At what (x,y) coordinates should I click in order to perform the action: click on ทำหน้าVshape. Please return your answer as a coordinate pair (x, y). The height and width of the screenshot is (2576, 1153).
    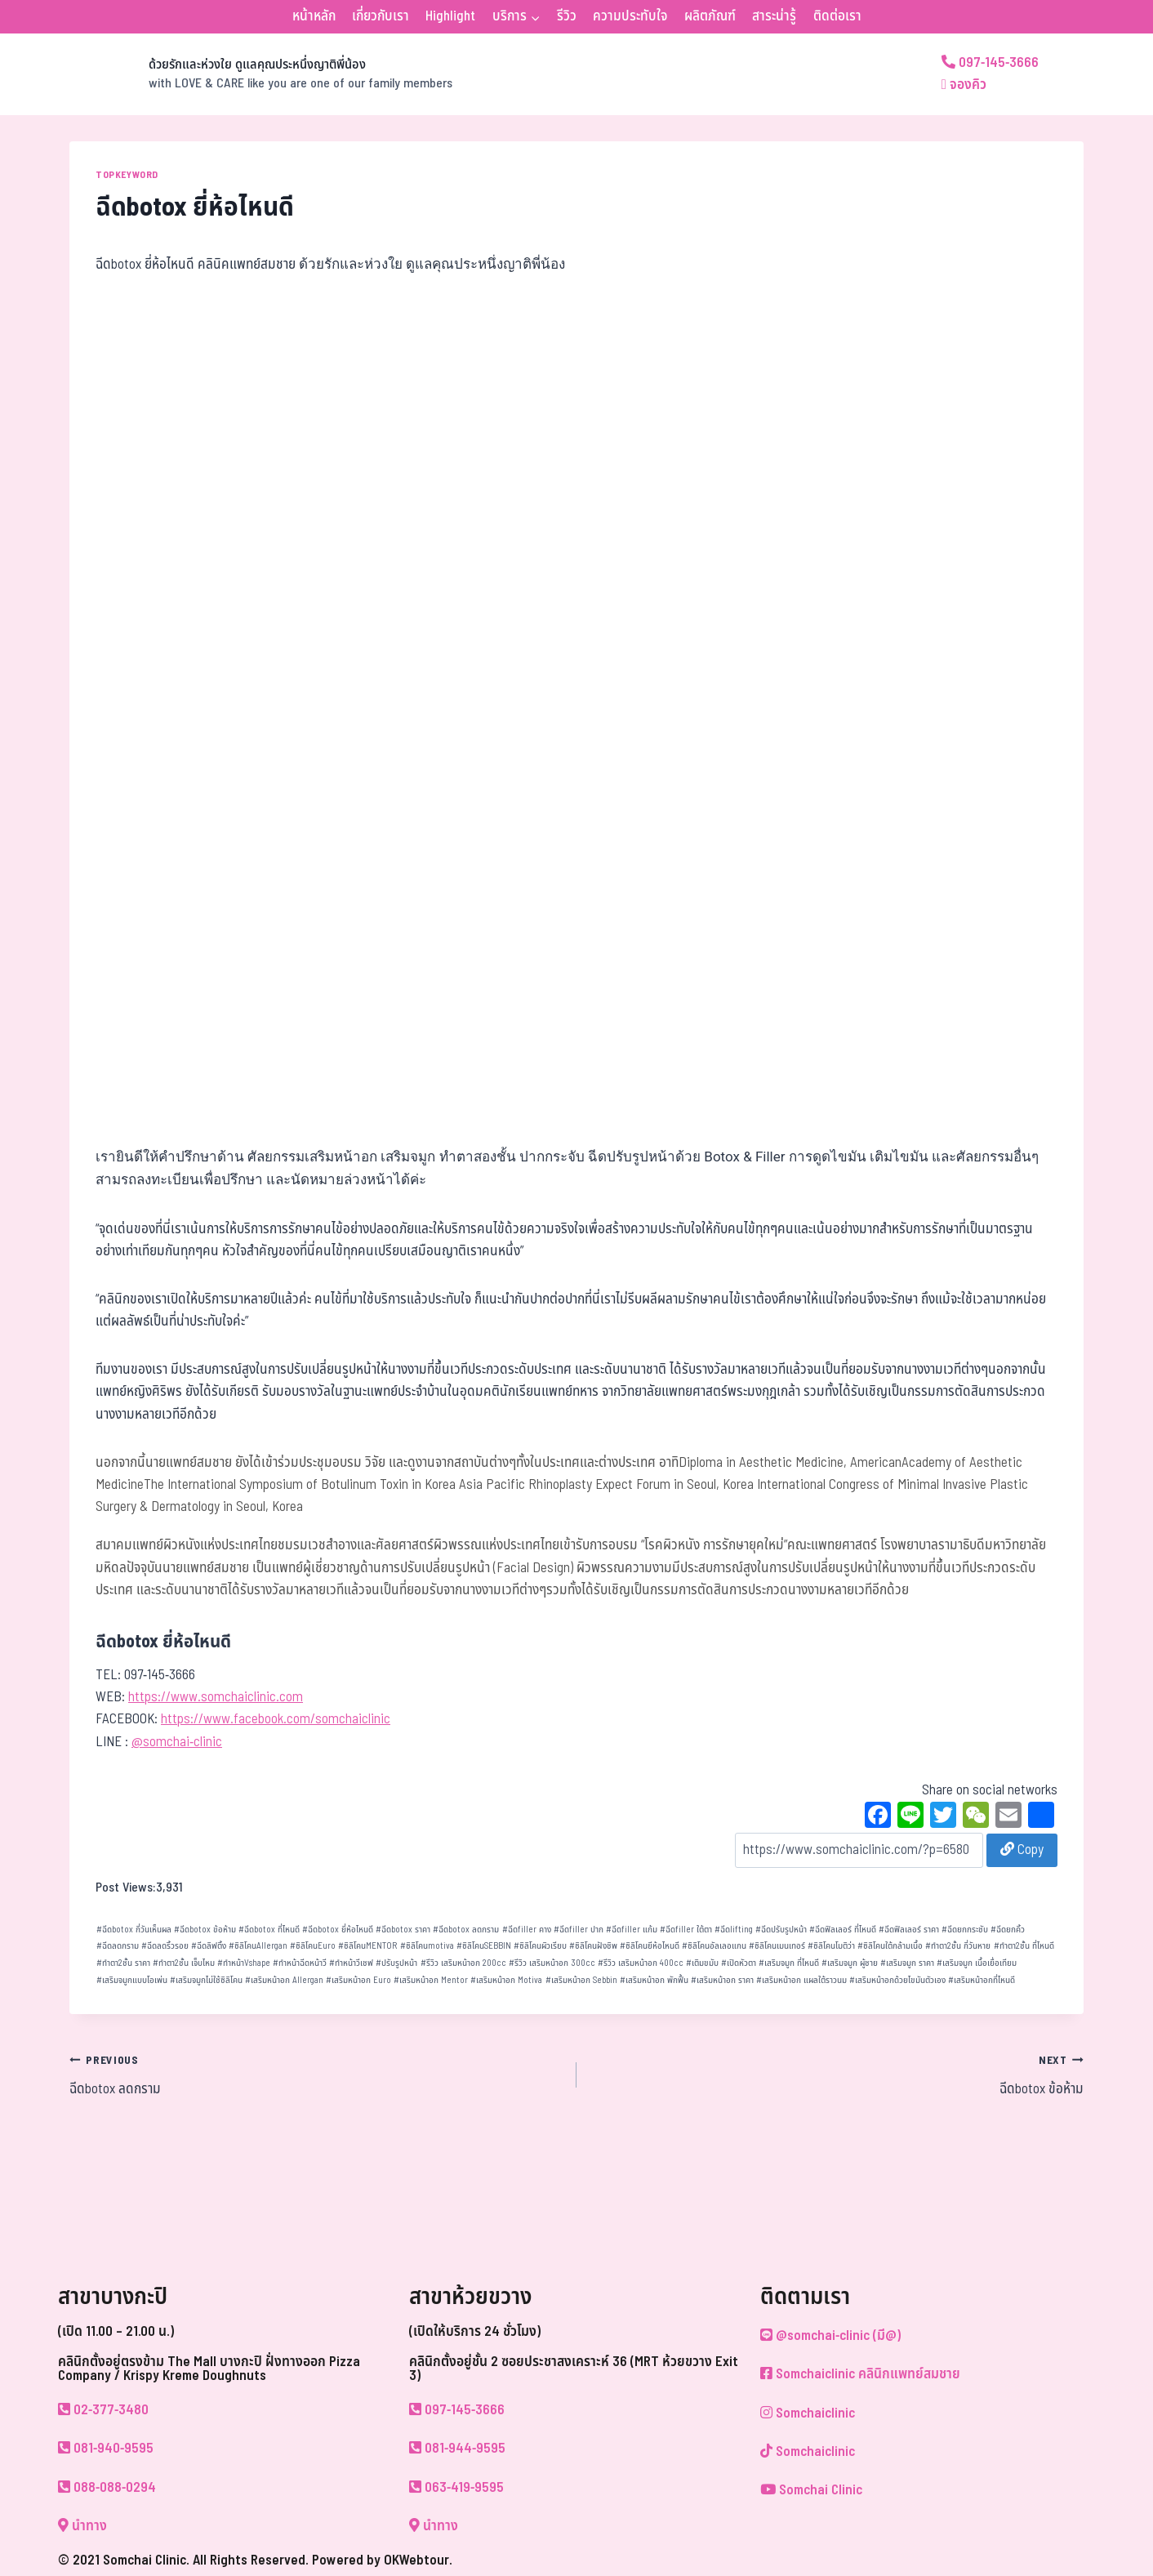
    Looking at the image, I should click on (243, 1963).